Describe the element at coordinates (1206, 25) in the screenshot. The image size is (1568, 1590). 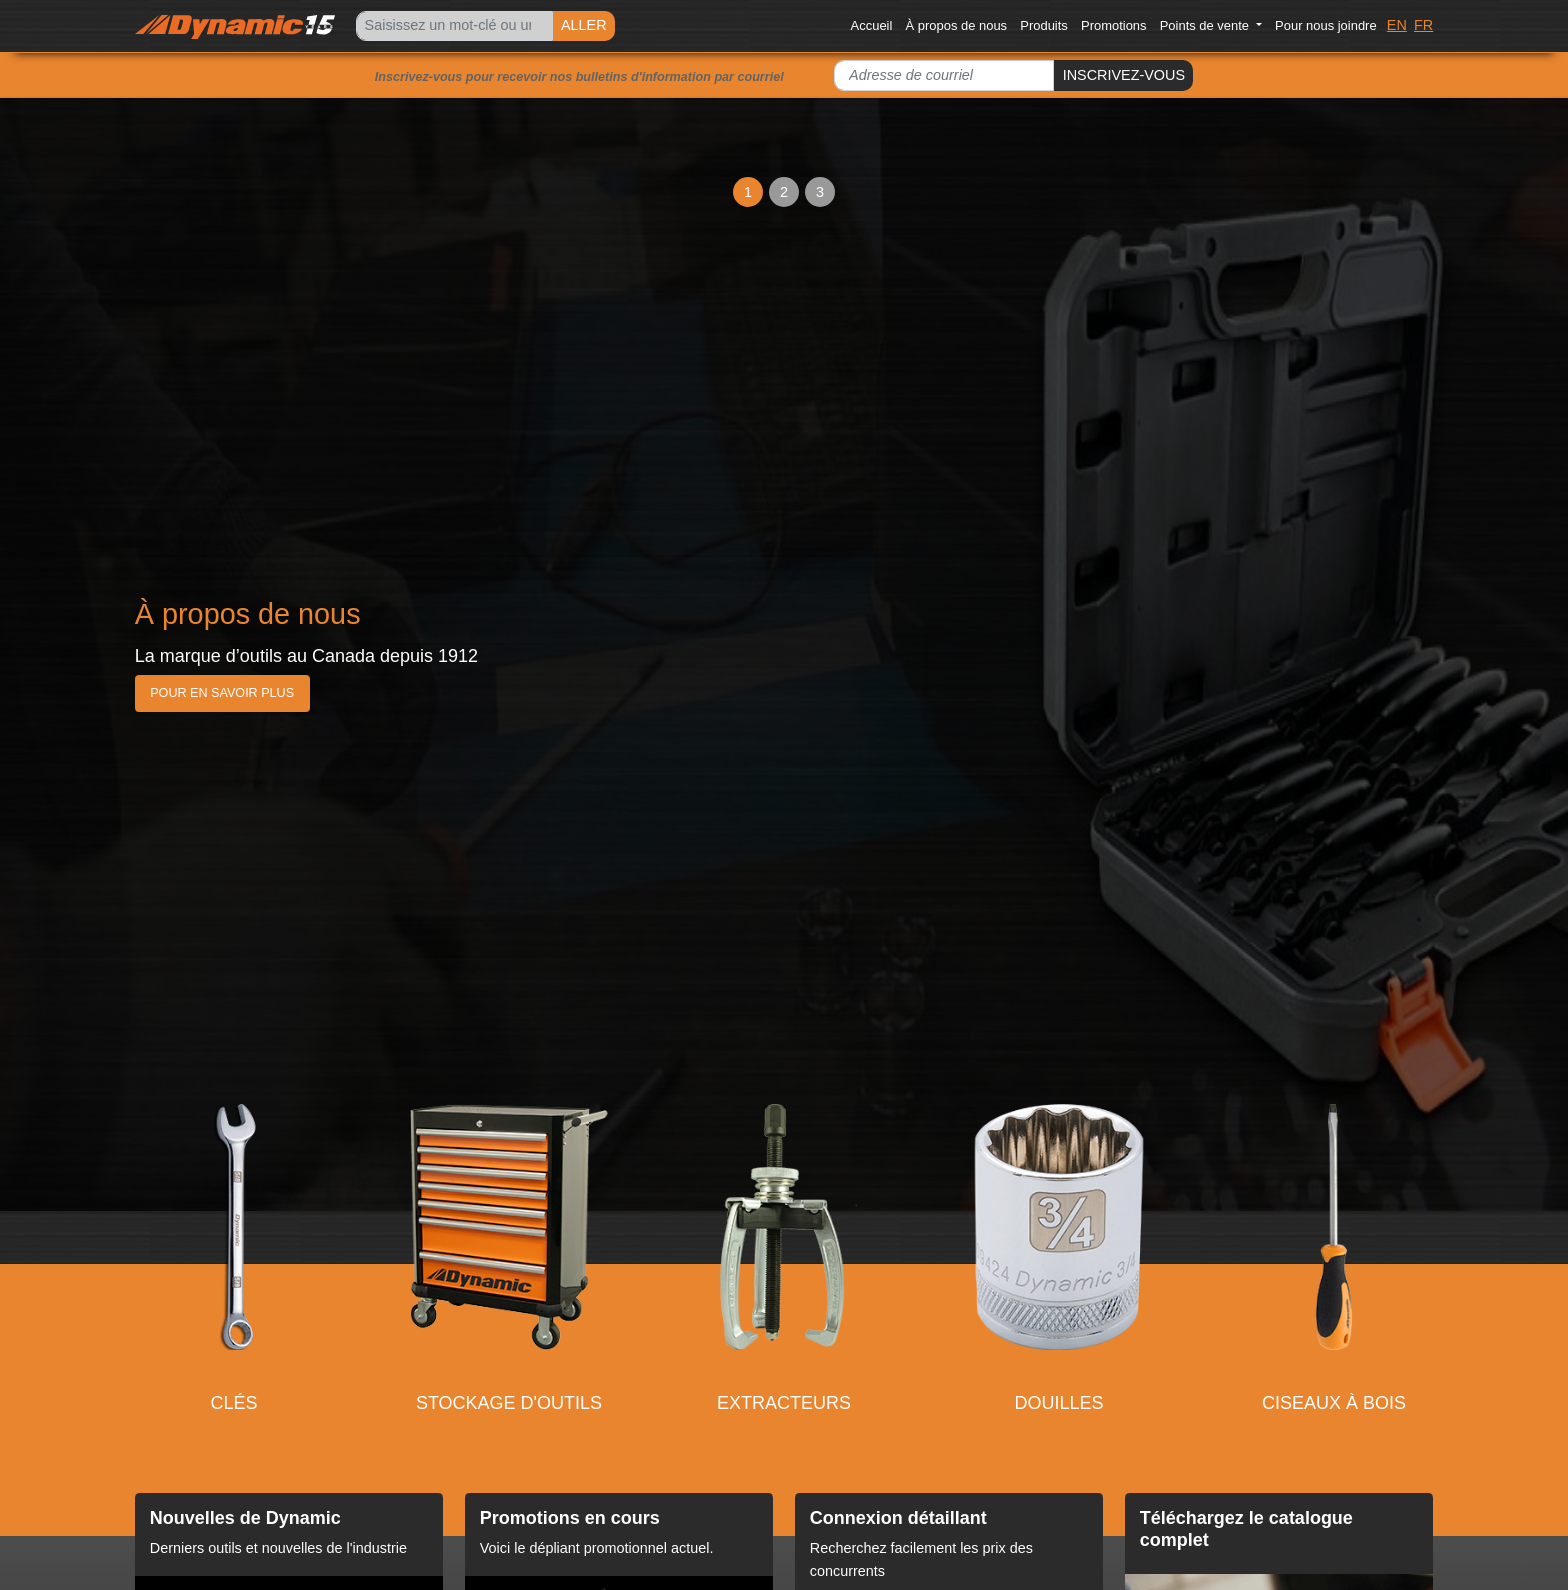
I see `Points de vente [button]` at that location.